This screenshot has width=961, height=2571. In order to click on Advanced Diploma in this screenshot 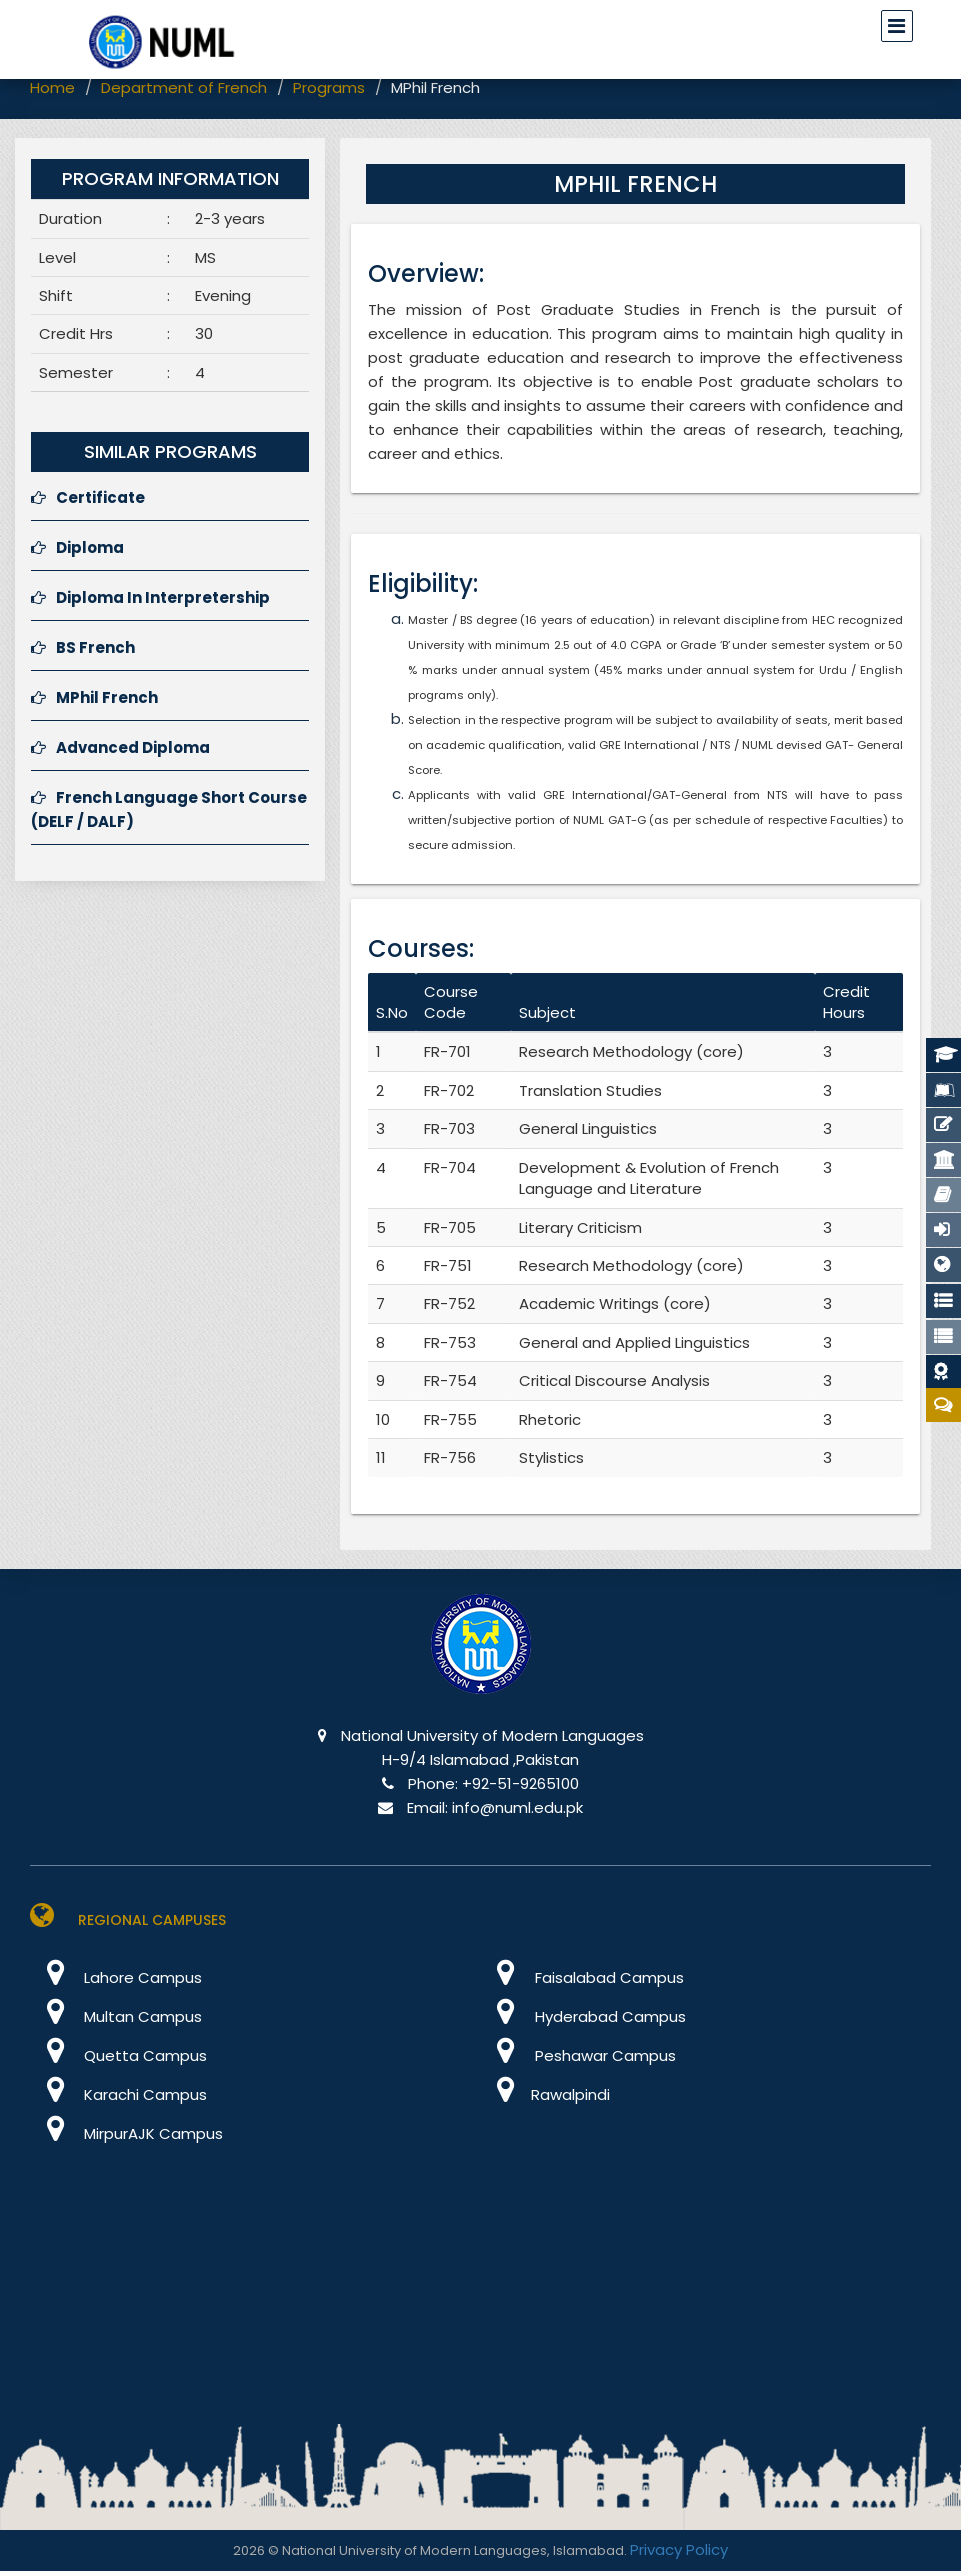, I will do `click(120, 747)`.